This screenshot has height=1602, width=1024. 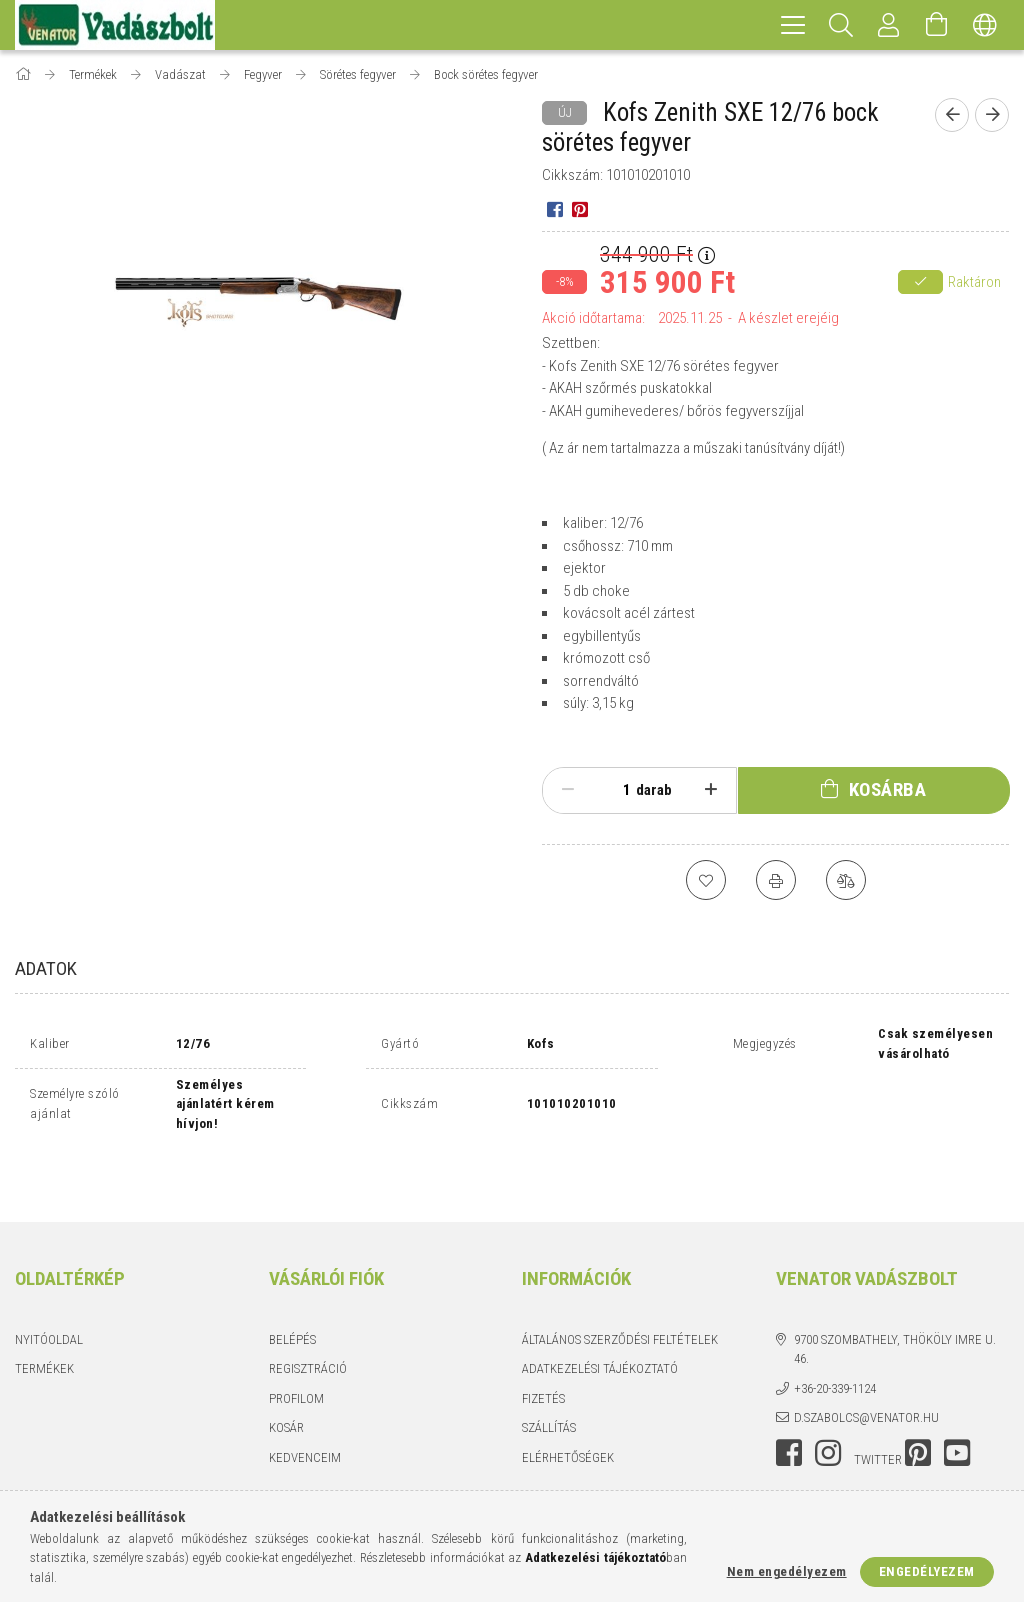 I want to click on [Nyomtat], so click(x=776, y=880).